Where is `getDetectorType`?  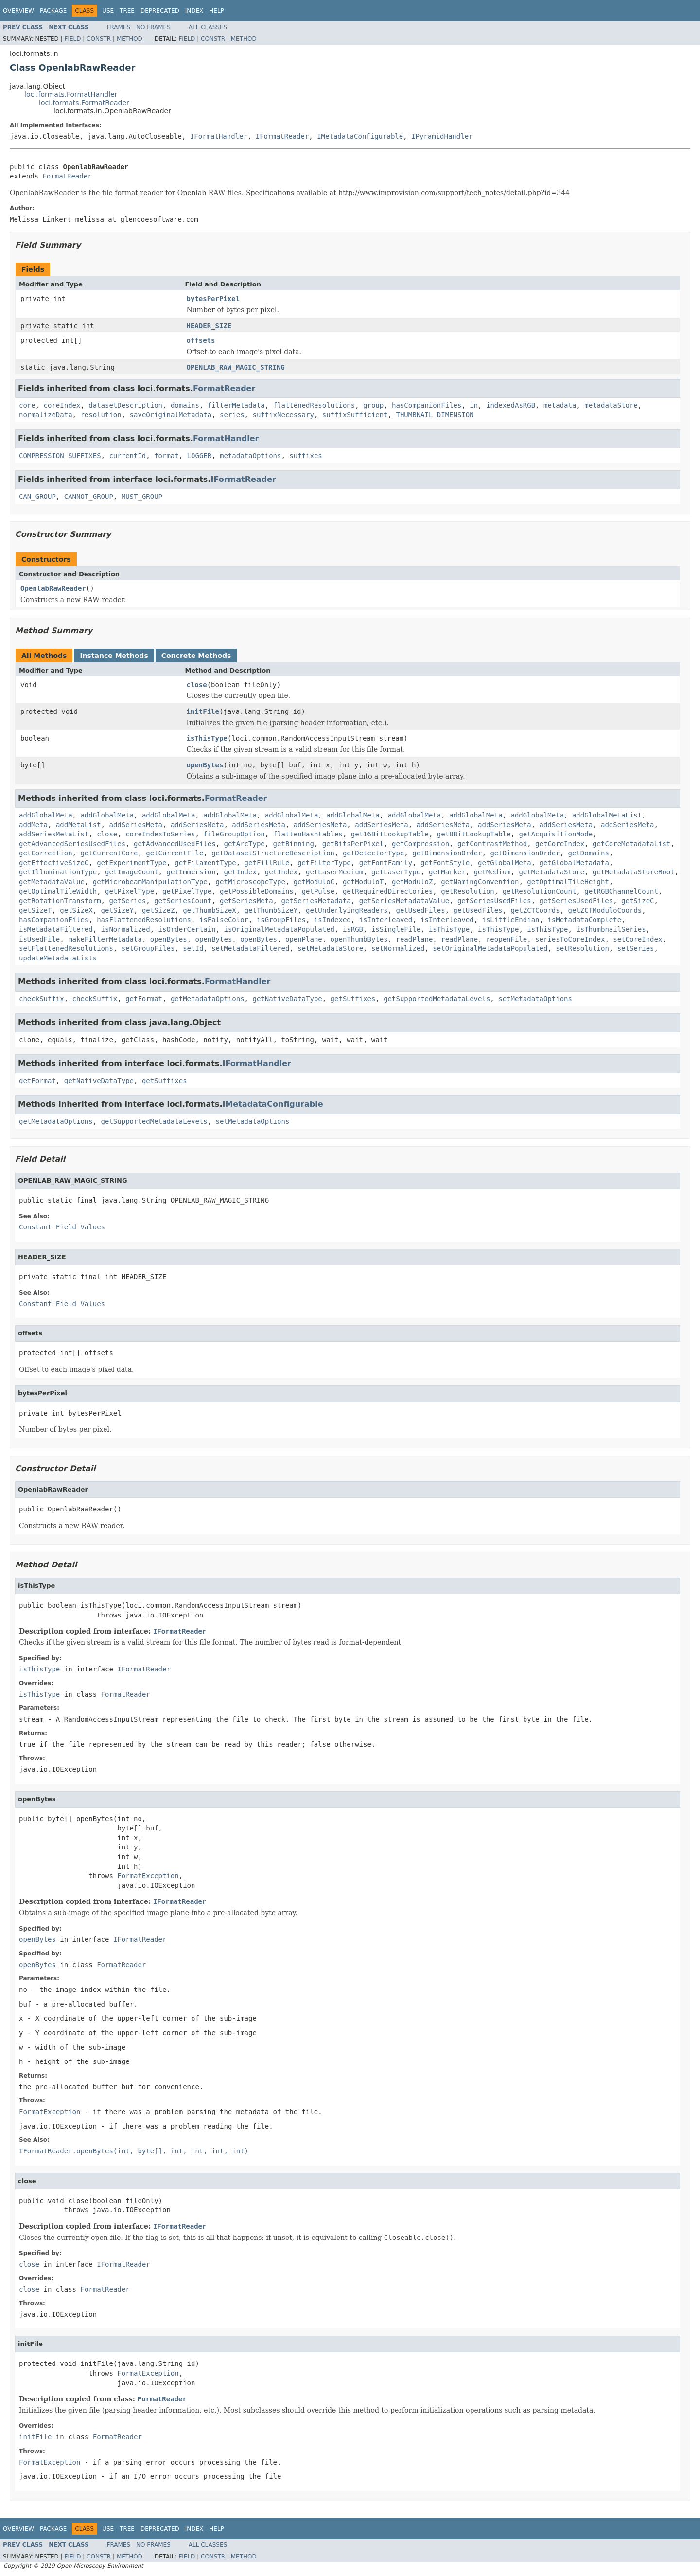 getDetectorType is located at coordinates (373, 853).